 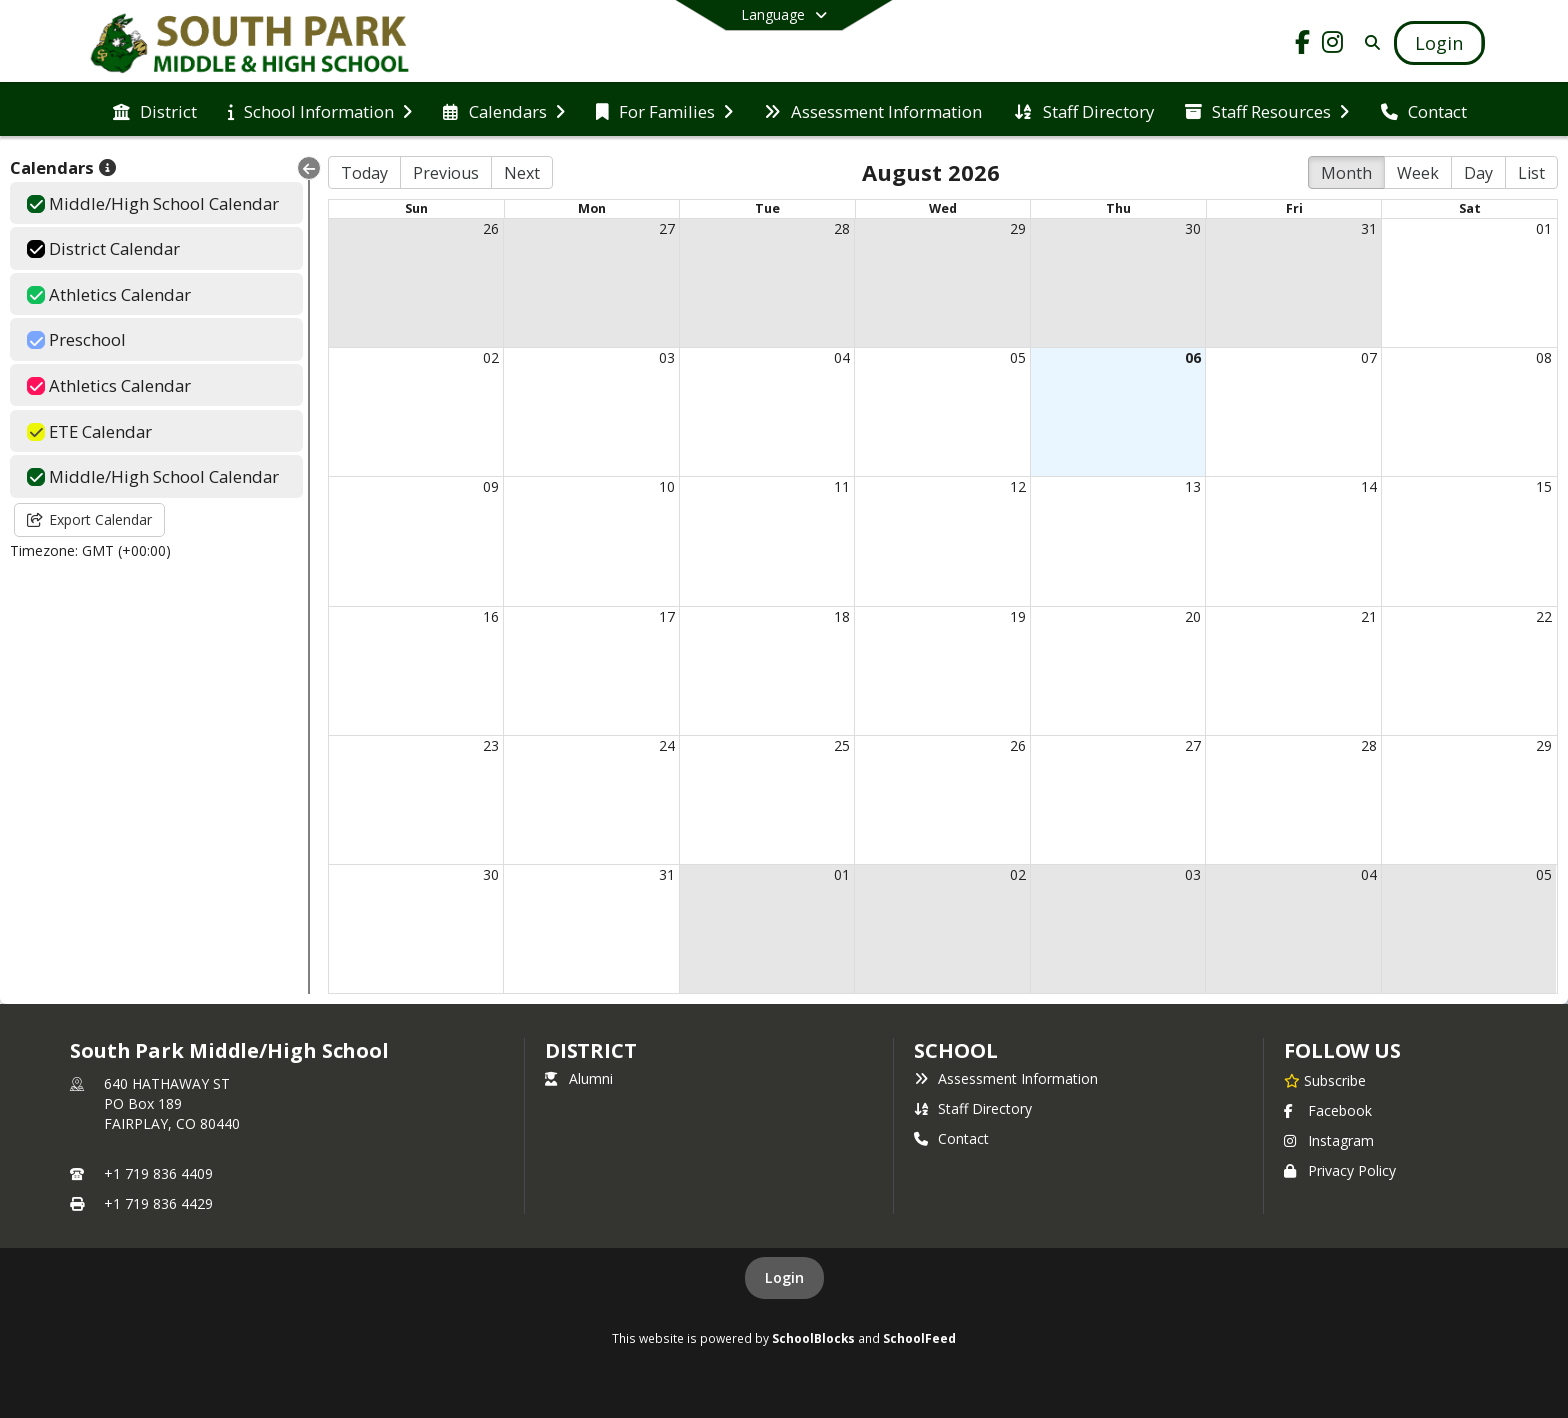 What do you see at coordinates (1018, 616) in the screenshot?
I see `19` at bounding box center [1018, 616].